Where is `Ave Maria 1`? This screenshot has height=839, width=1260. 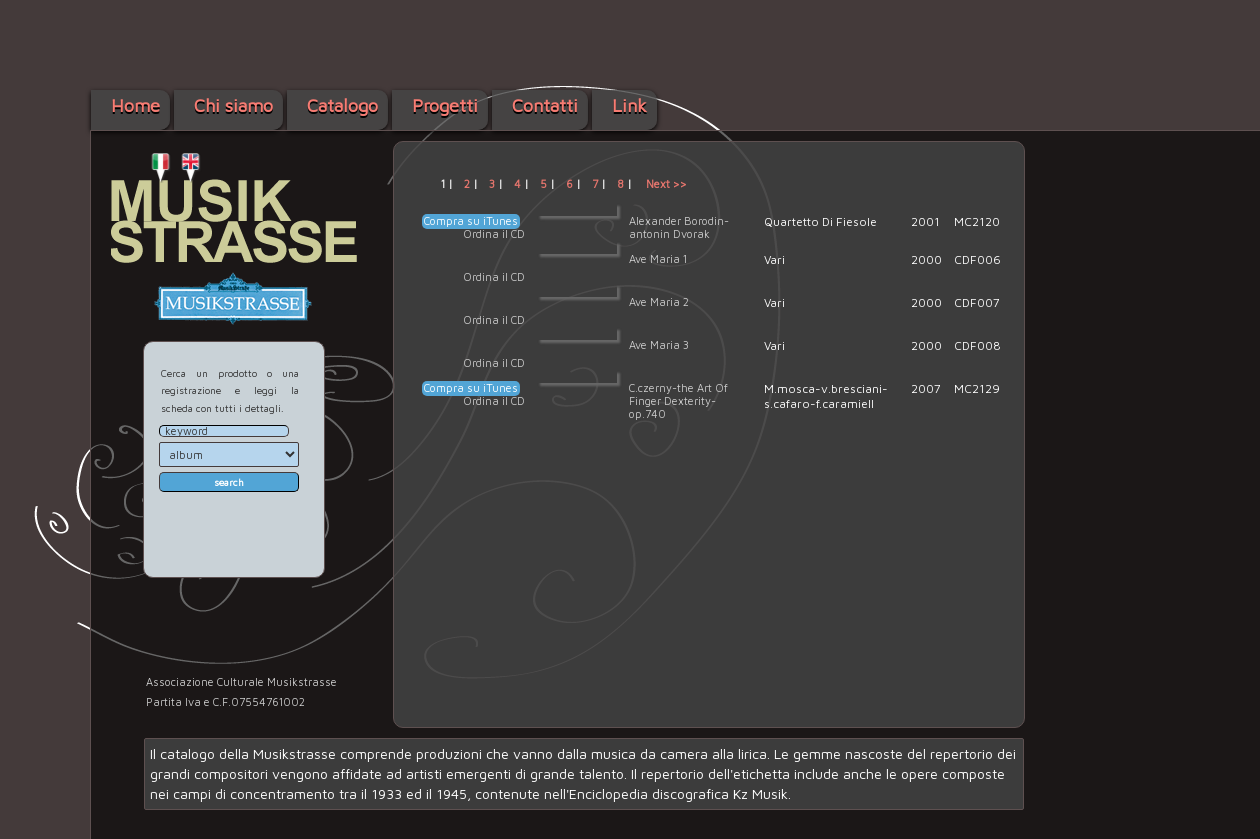
Ave Maria 1 is located at coordinates (658, 258).